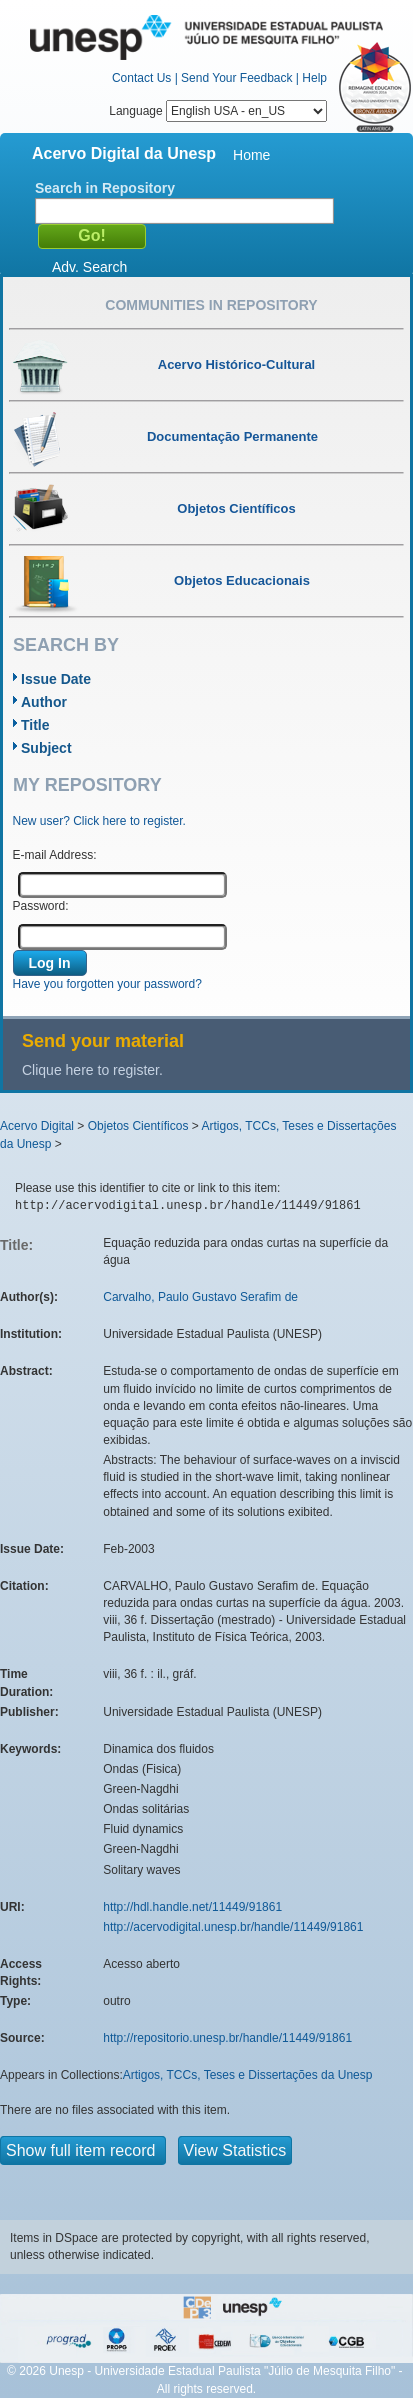  I want to click on Author, so click(44, 702).